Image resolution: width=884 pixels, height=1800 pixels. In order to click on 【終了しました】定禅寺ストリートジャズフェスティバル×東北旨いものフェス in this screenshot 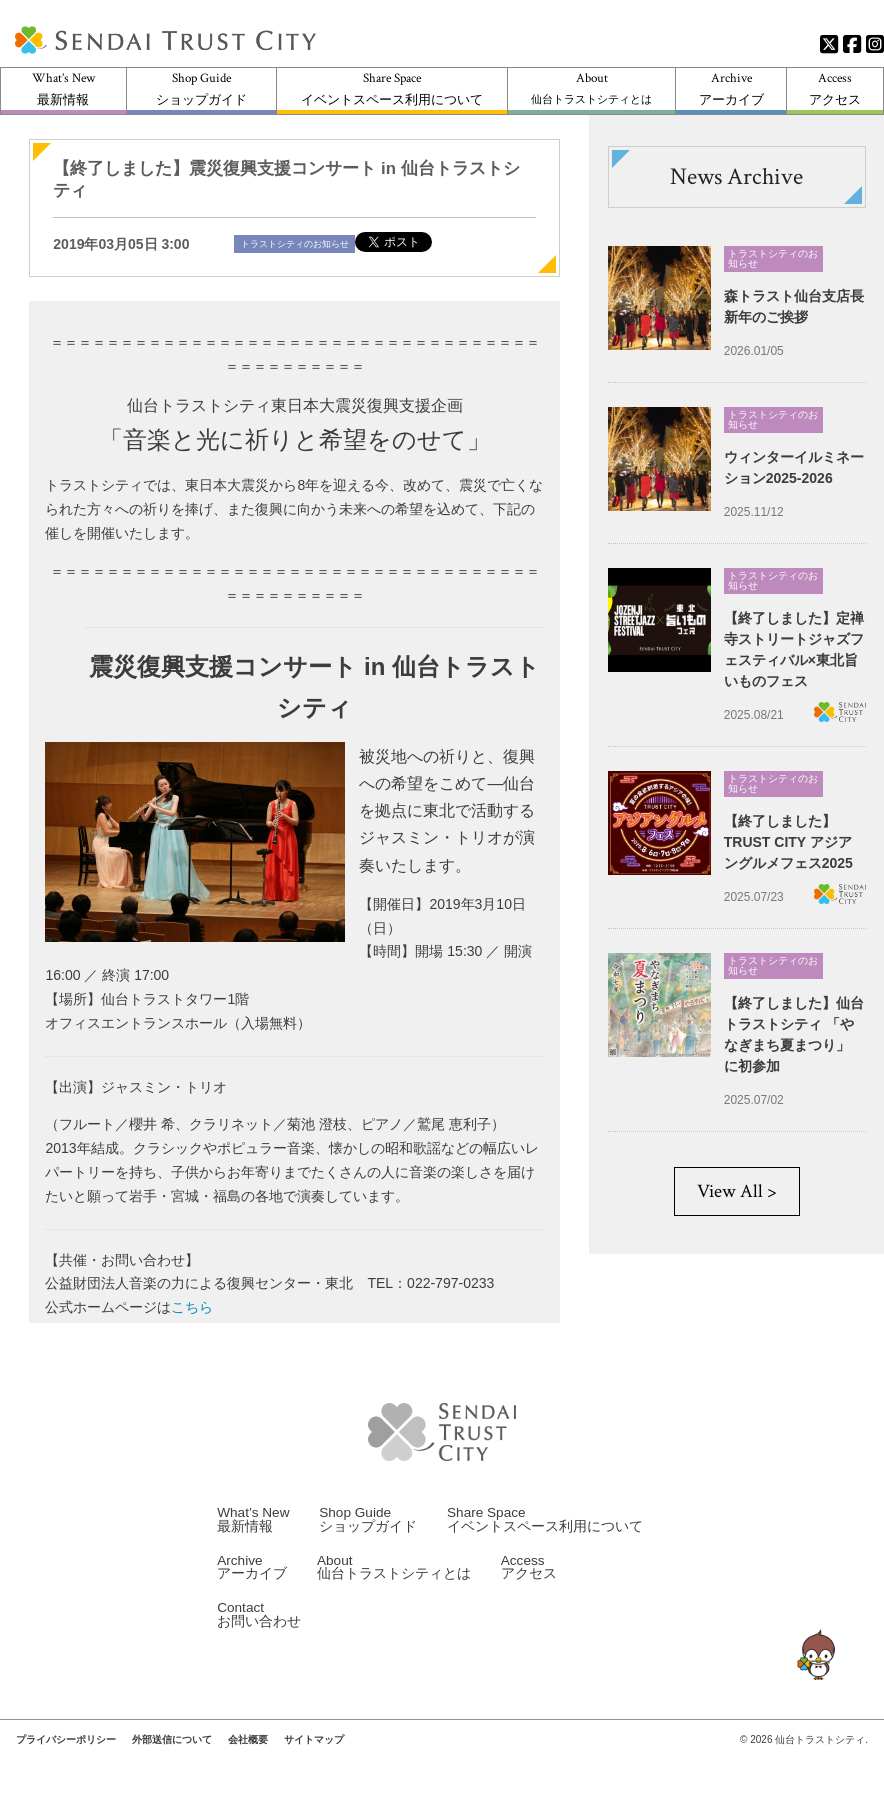, I will do `click(794, 649)`.